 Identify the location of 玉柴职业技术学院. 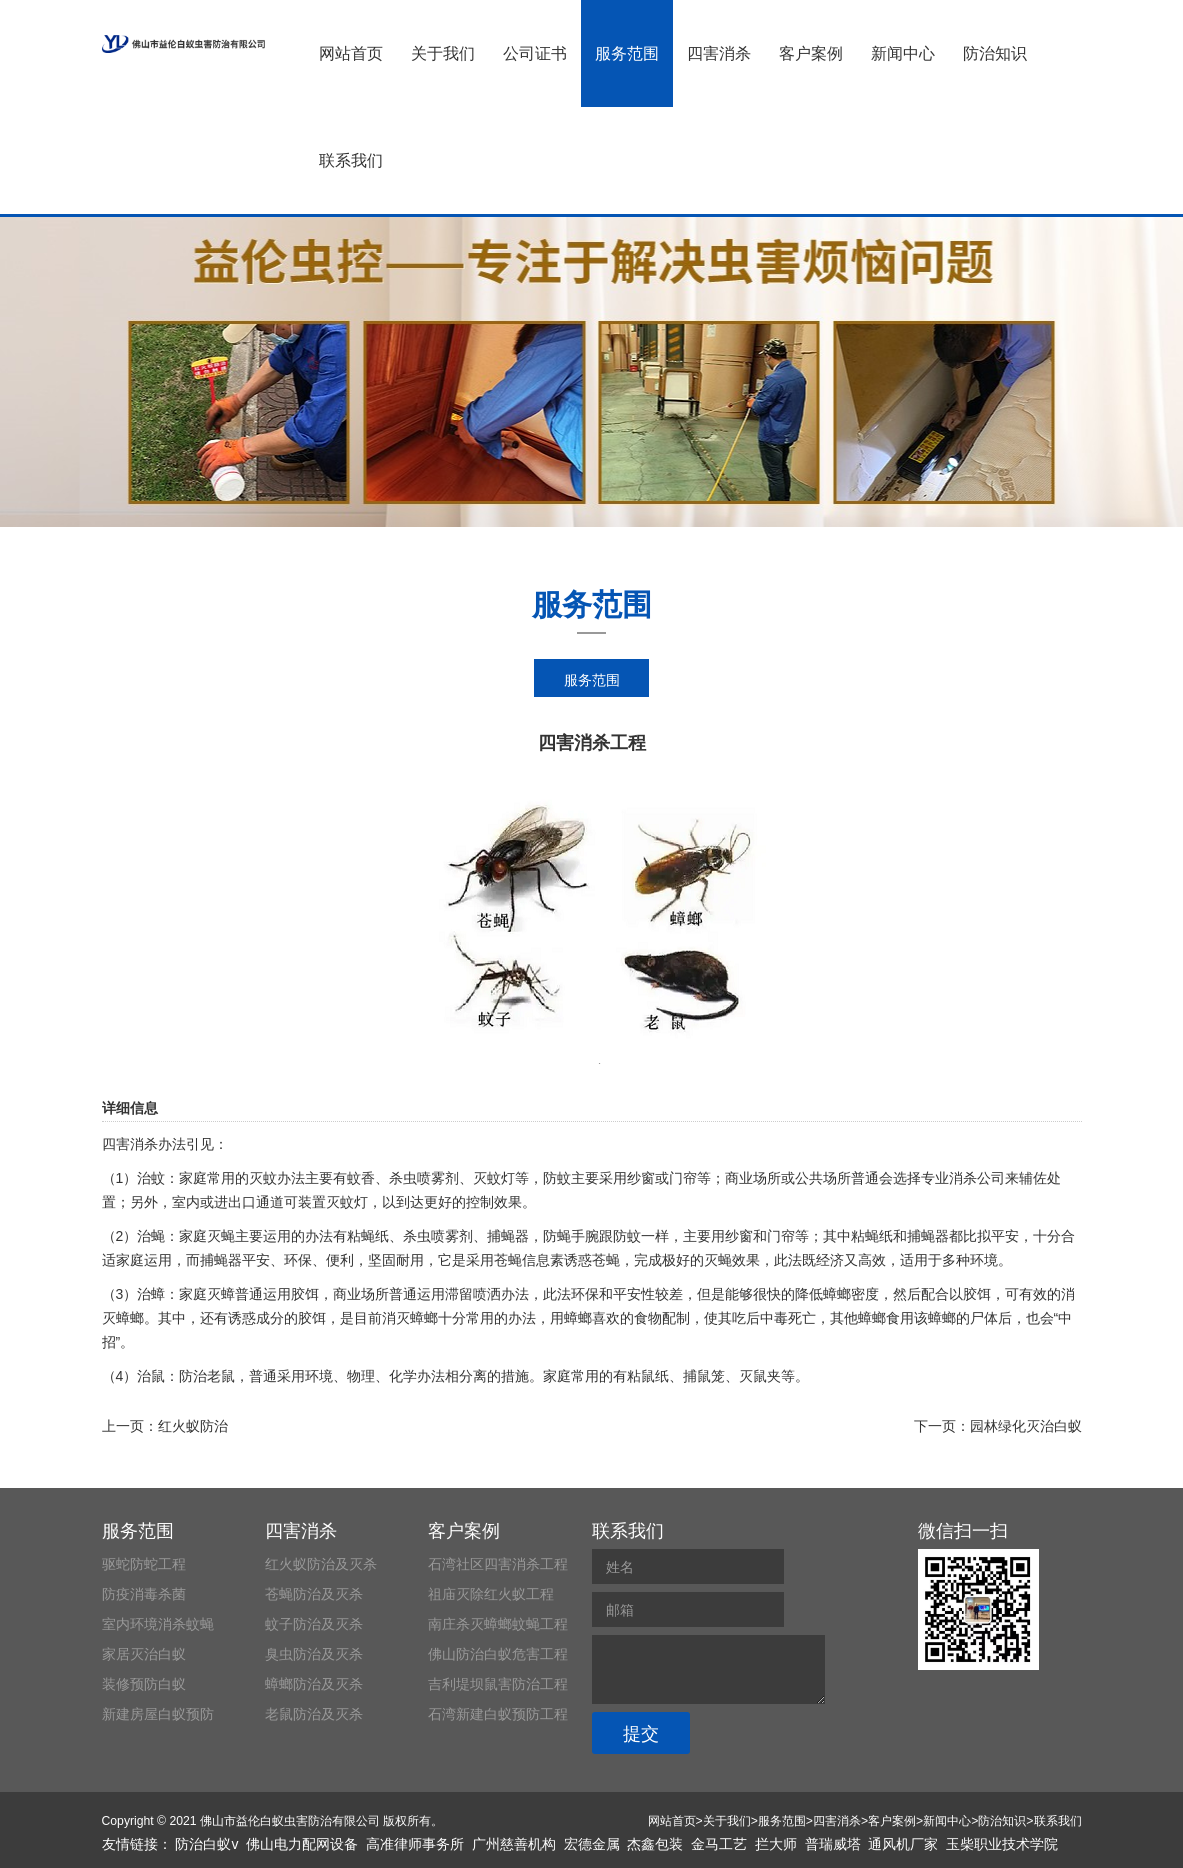
(1002, 1844).